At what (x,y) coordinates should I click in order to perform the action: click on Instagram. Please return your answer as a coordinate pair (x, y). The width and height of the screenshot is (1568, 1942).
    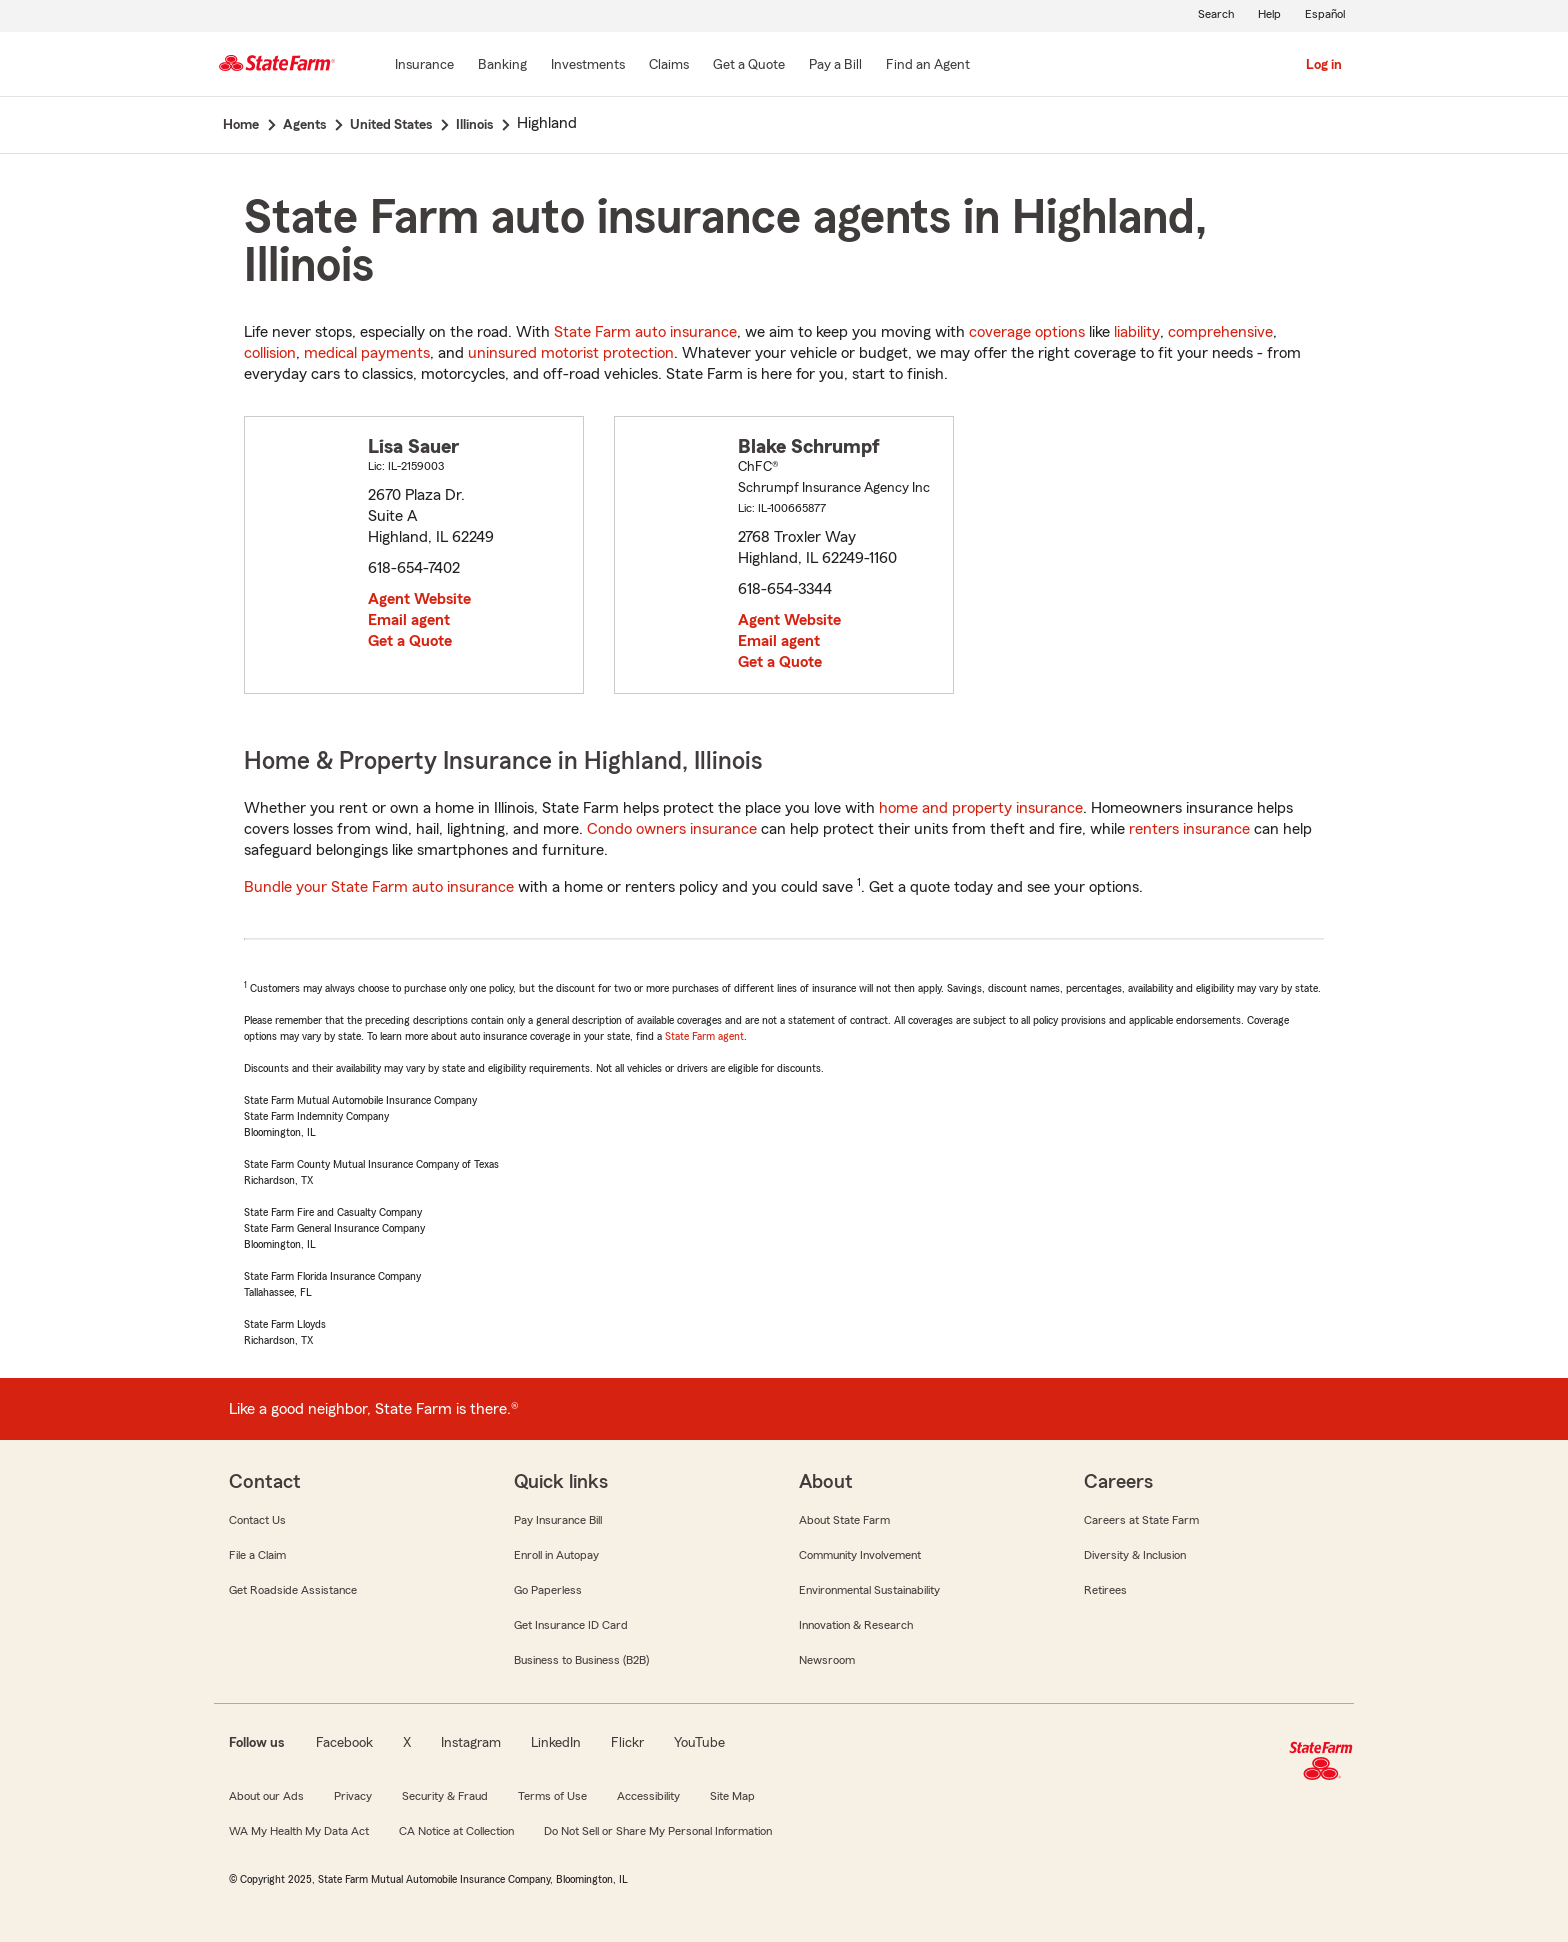
    Looking at the image, I should click on (471, 1743).